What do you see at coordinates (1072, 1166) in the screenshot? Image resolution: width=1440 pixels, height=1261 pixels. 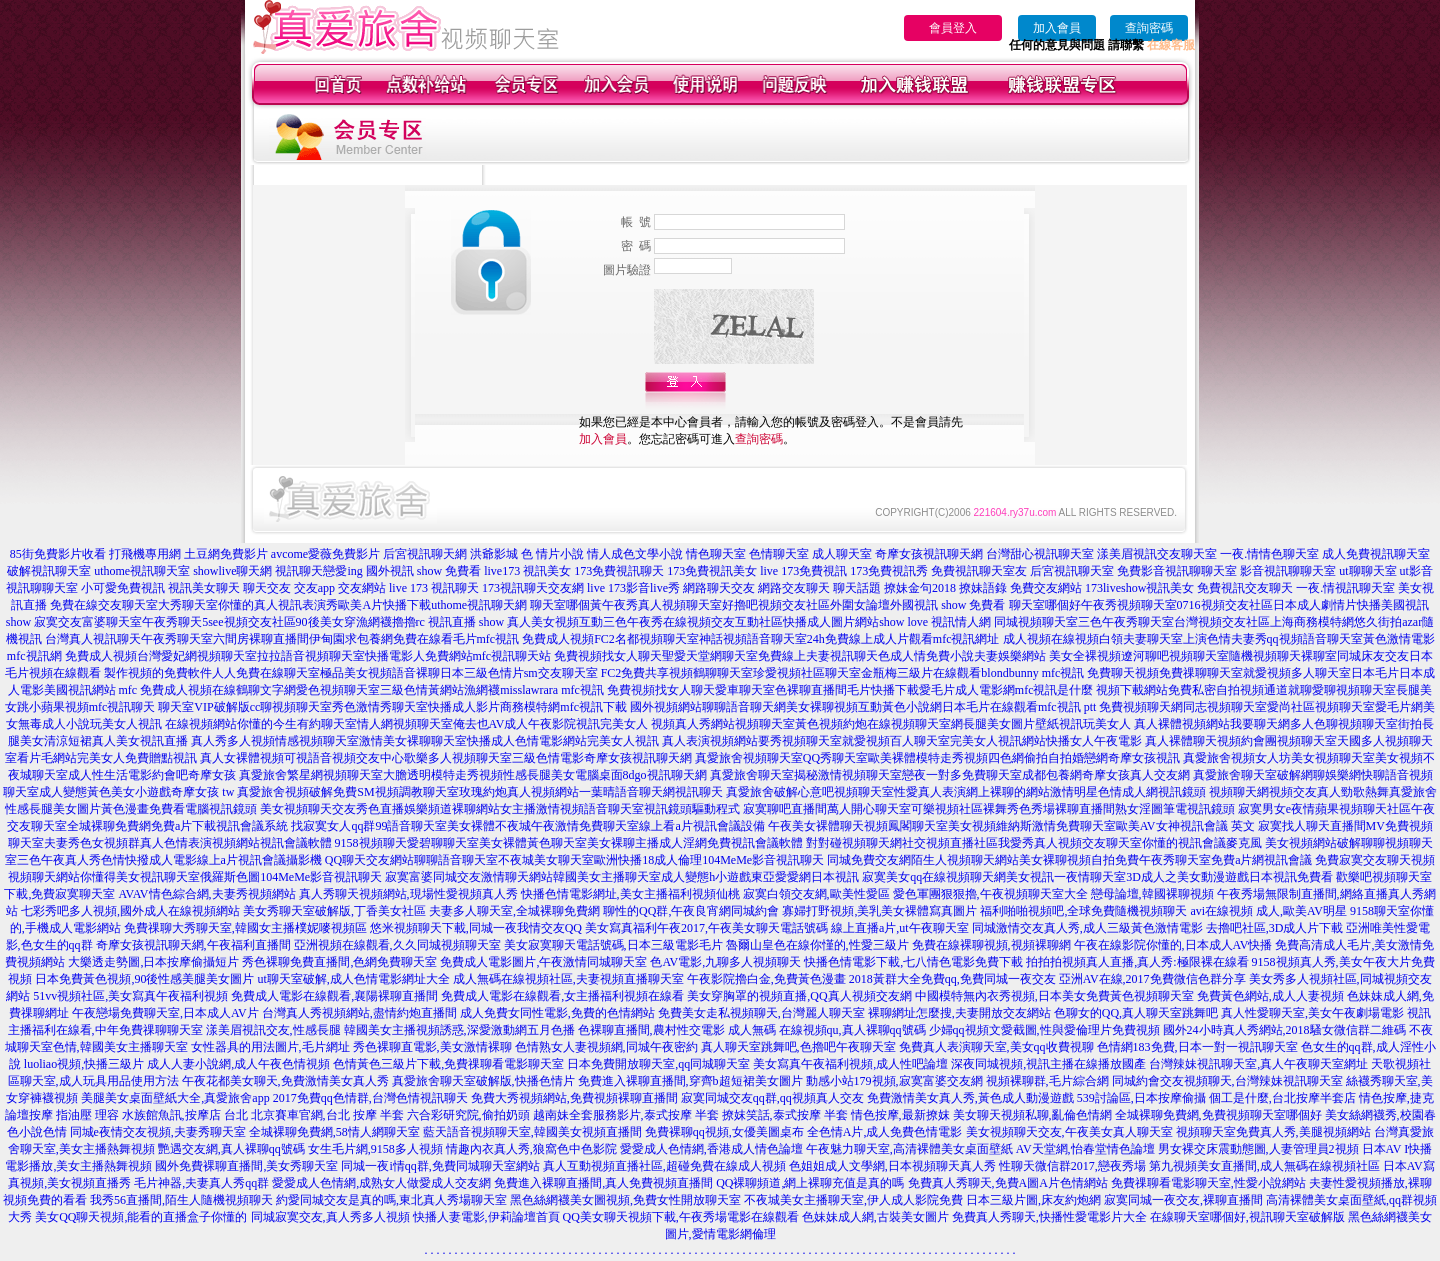 I see `性聊天微信群2017,戀夜秀場` at bounding box center [1072, 1166].